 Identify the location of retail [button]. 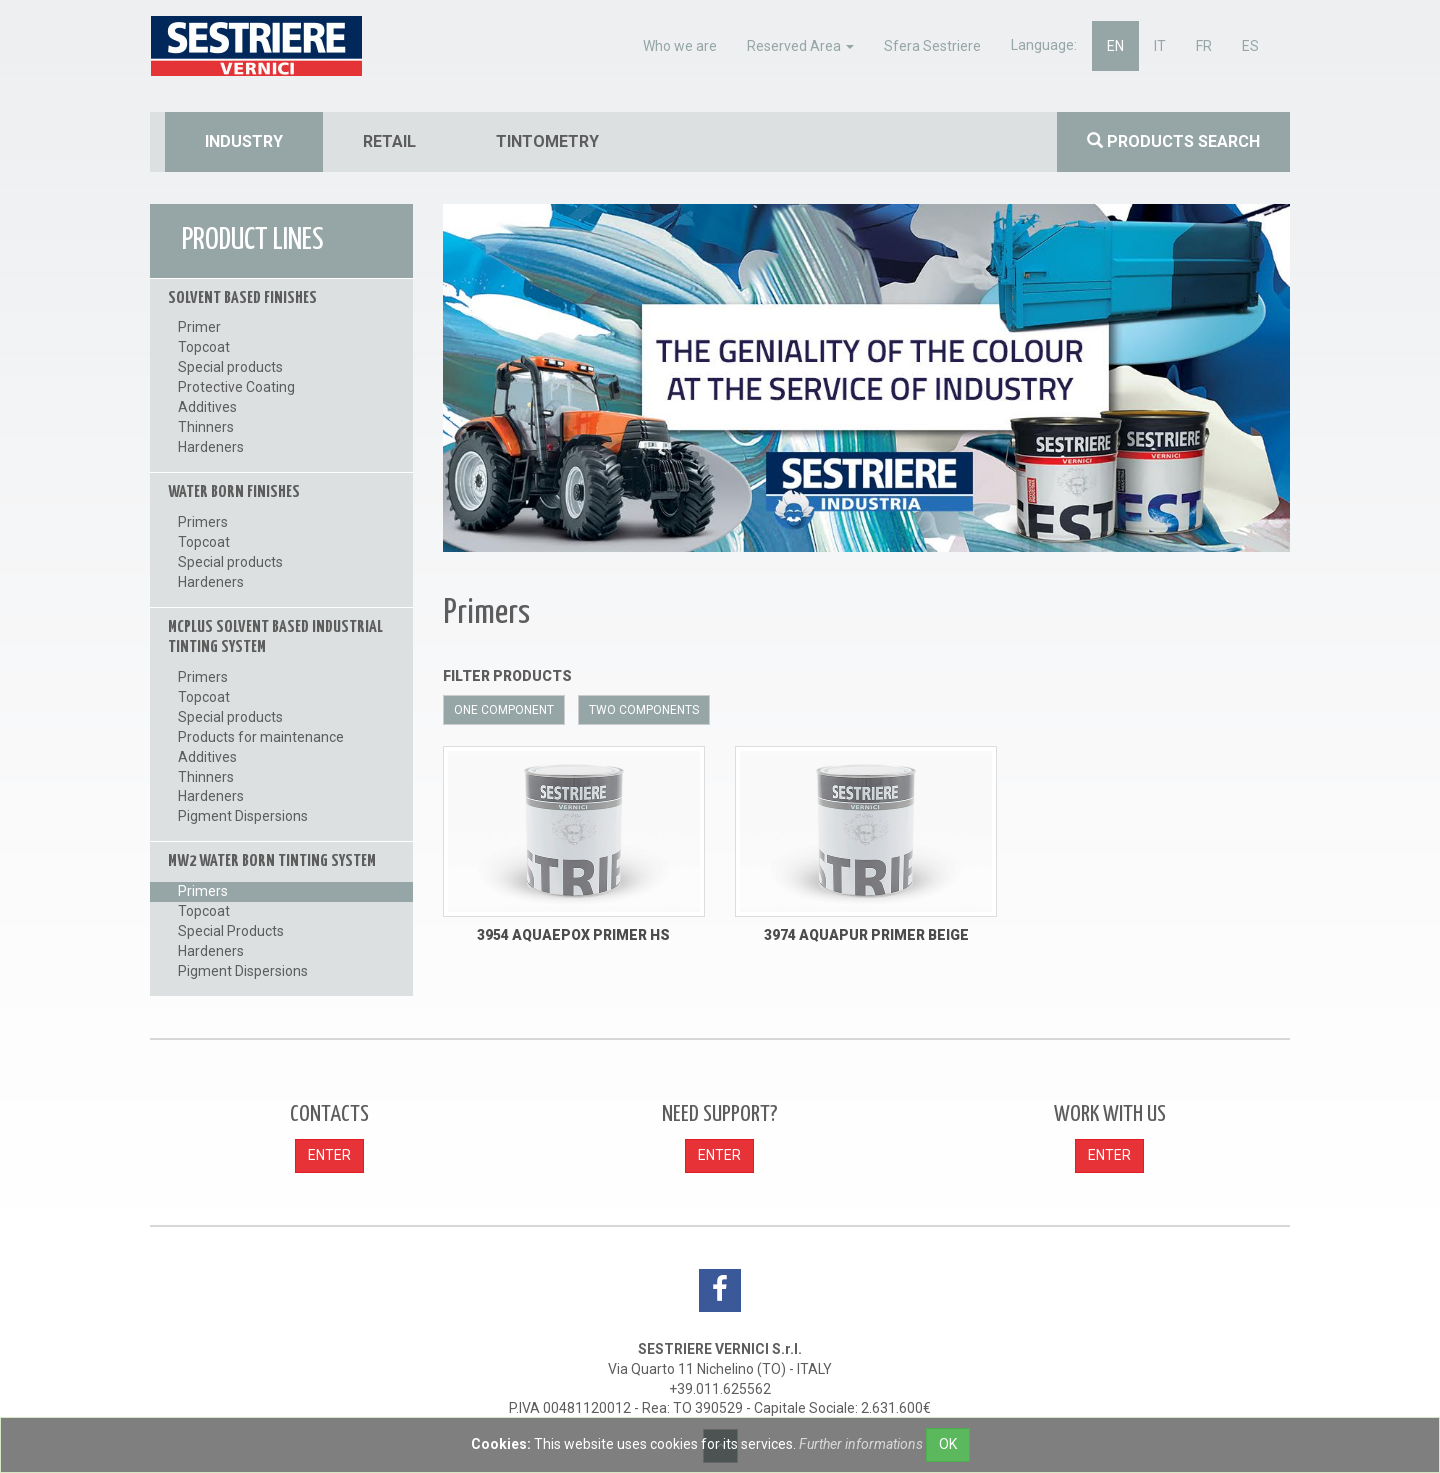
(389, 141).